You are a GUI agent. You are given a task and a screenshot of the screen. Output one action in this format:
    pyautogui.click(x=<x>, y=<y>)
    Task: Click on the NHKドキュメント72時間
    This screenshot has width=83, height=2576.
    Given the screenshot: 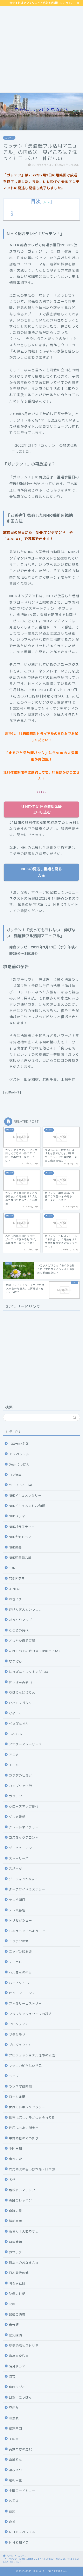 What is the action you would take?
    pyautogui.click(x=27, y=1506)
    